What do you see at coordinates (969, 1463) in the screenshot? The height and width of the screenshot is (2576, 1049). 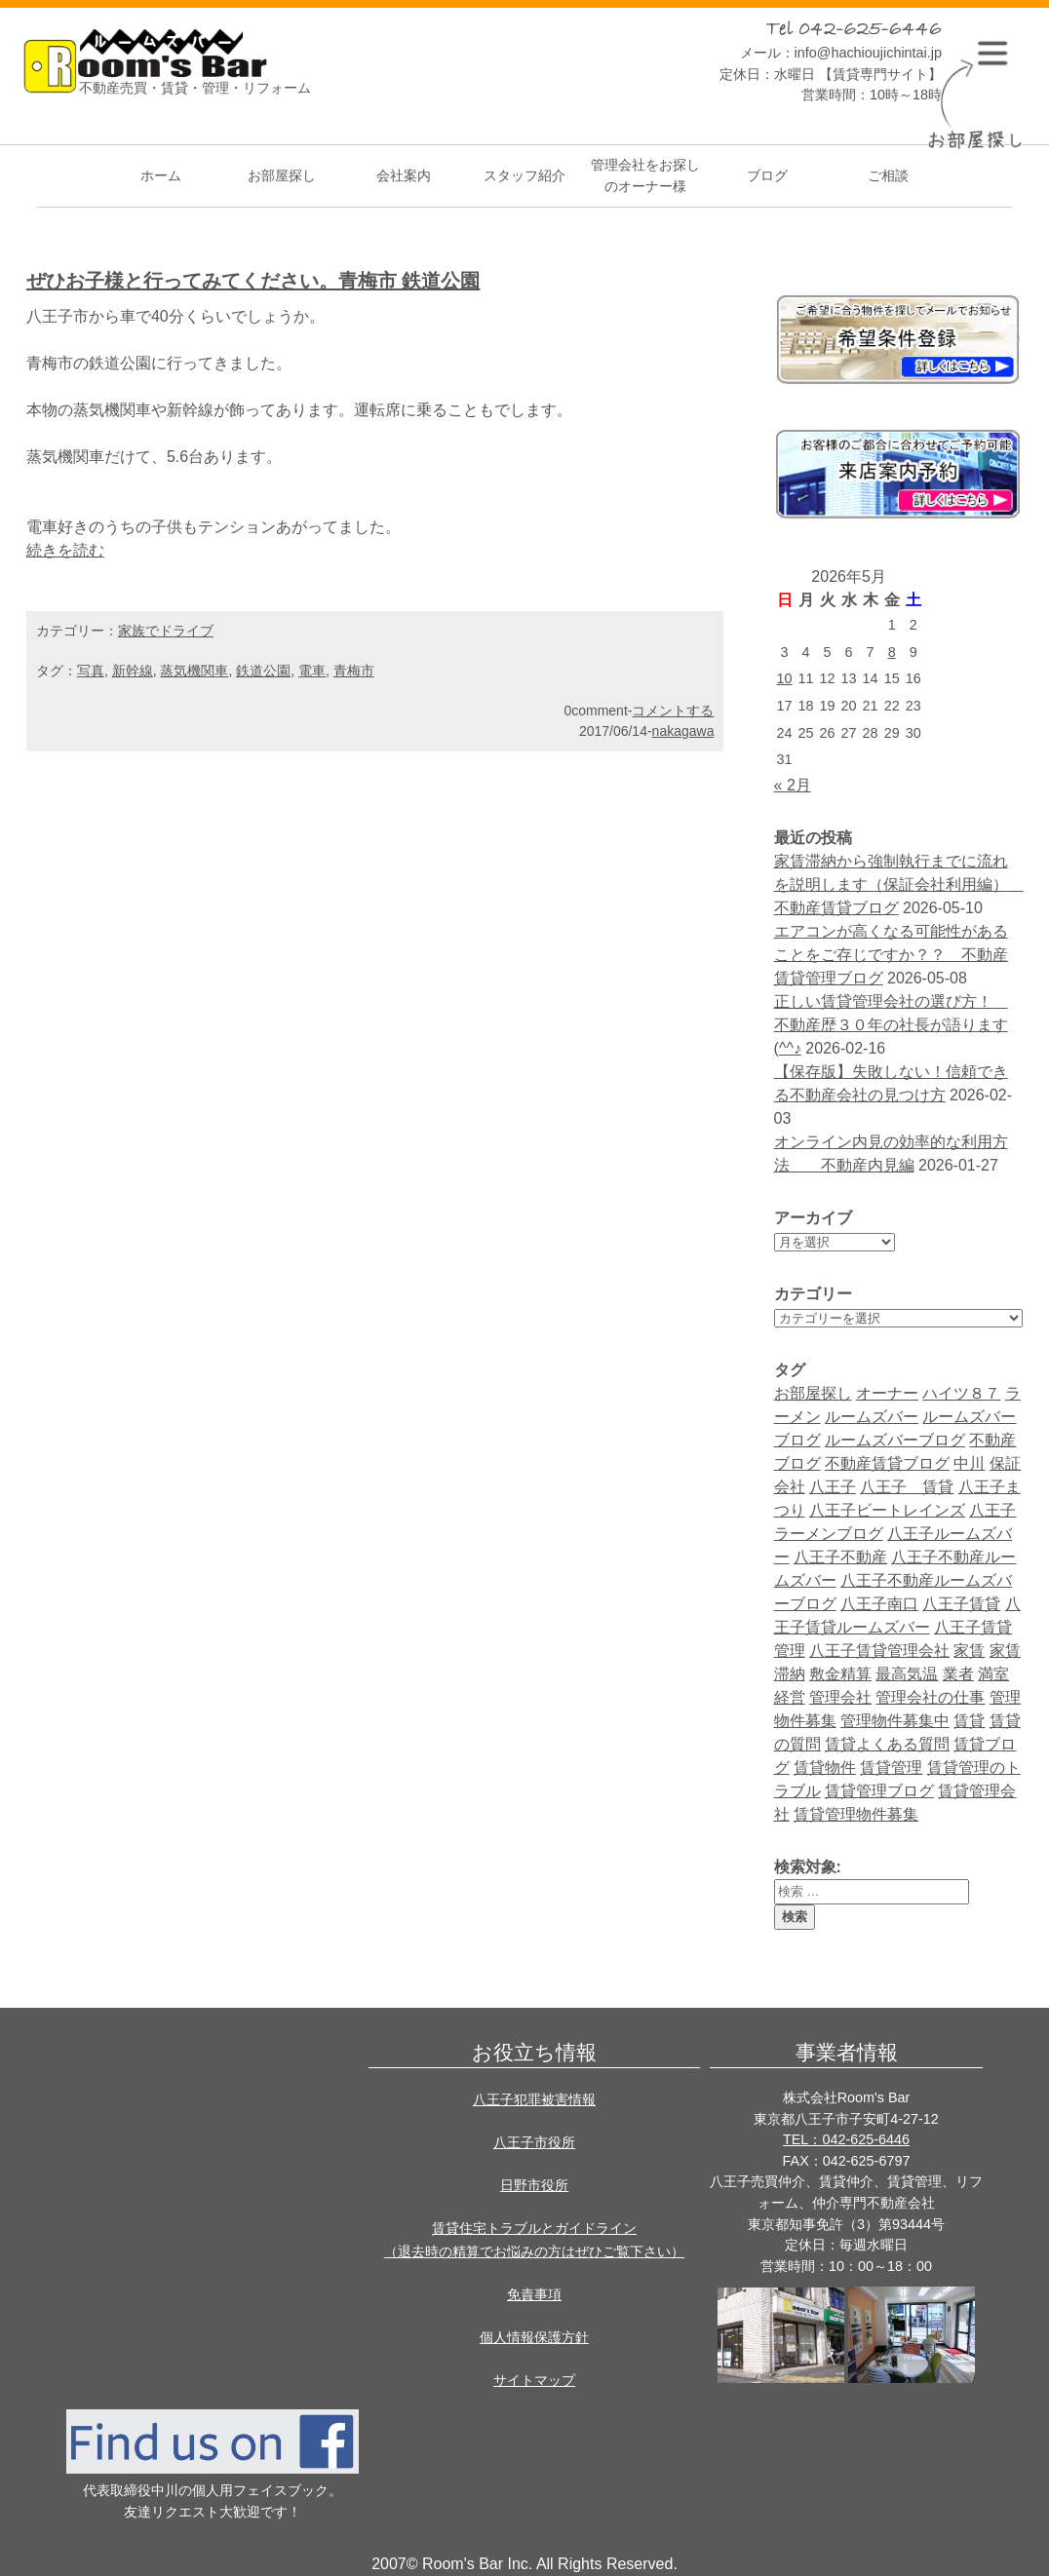 I see `中川` at bounding box center [969, 1463].